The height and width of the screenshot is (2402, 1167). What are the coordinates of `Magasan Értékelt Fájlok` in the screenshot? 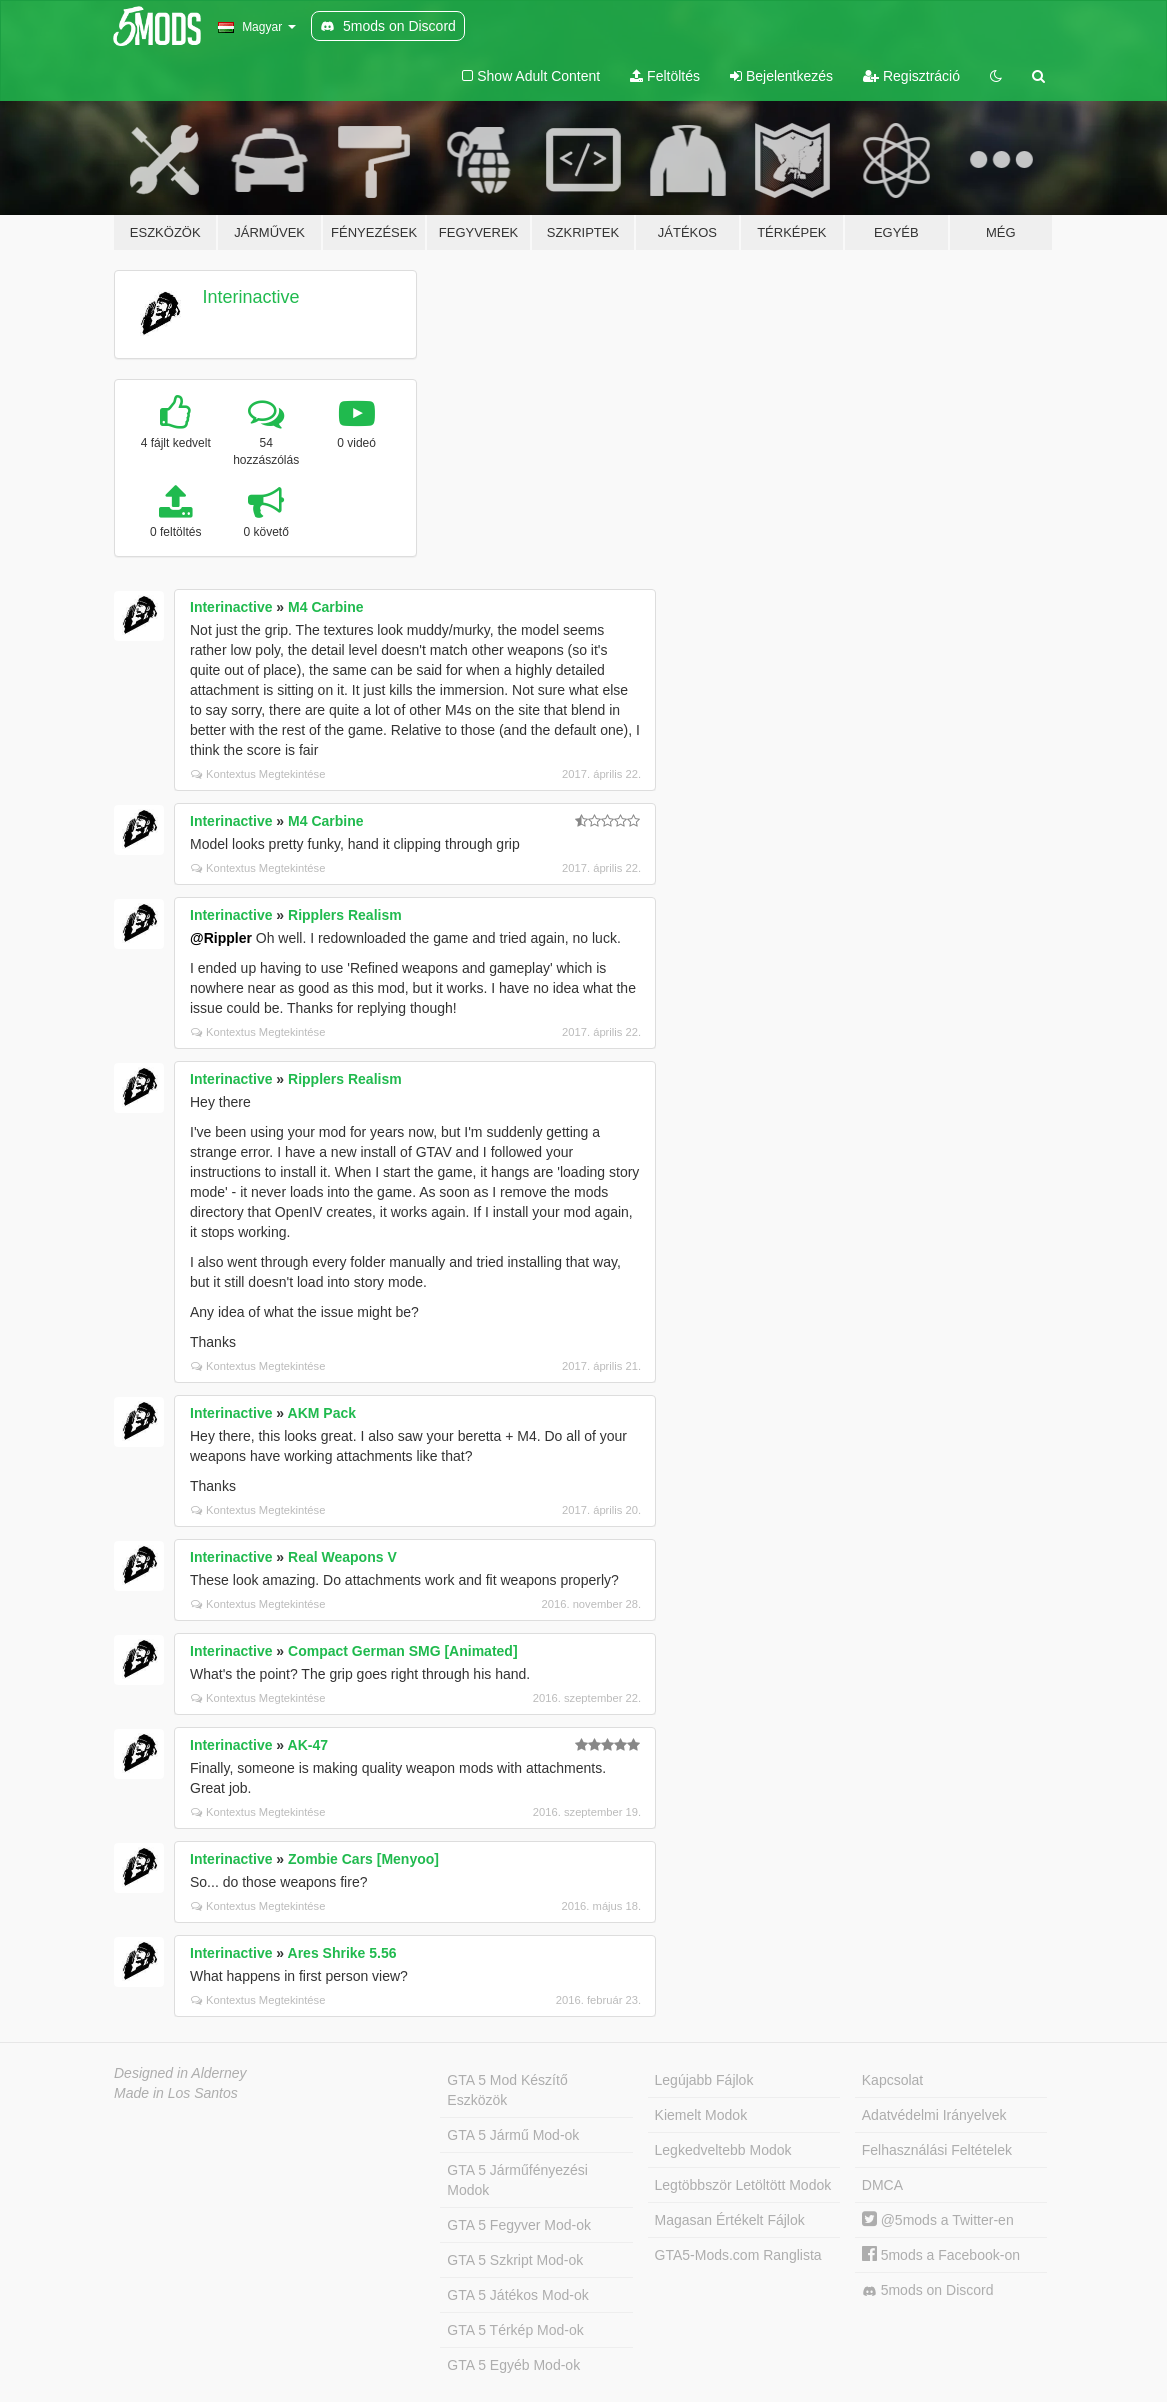 It's located at (730, 2220).